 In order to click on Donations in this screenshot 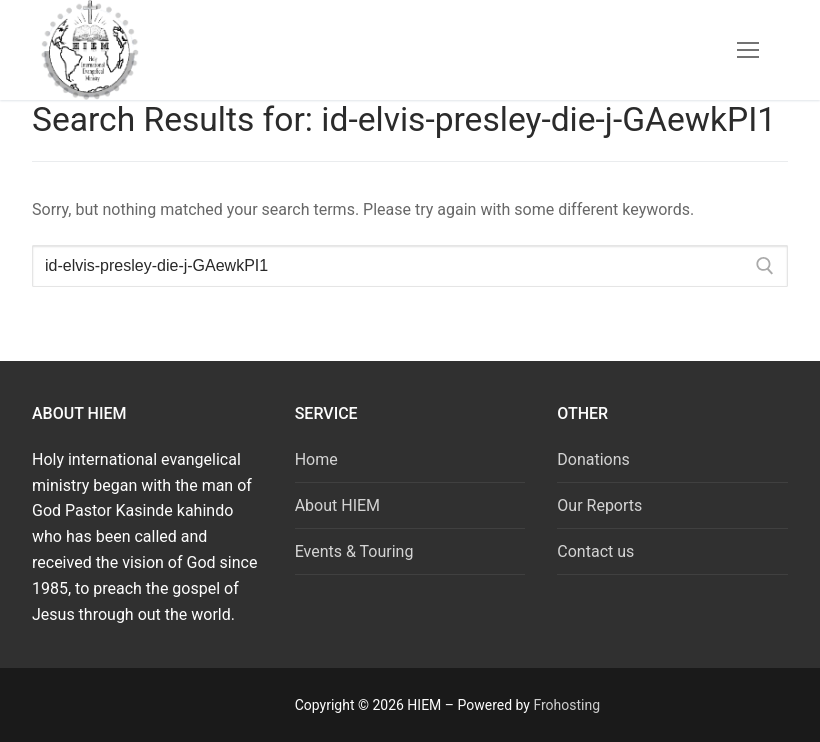, I will do `click(593, 459)`.